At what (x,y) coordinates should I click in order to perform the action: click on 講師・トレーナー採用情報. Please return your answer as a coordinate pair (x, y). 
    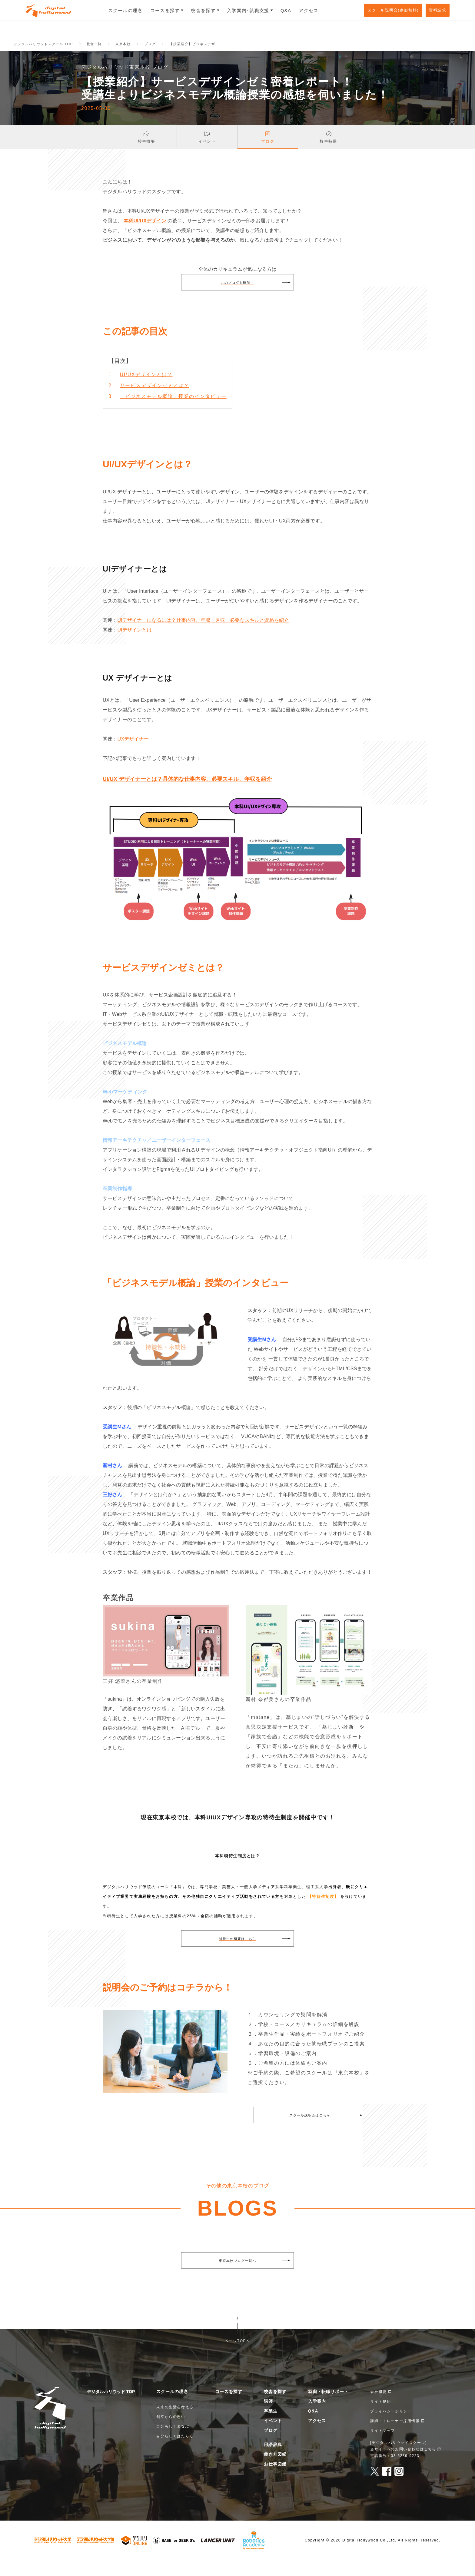
    Looking at the image, I should click on (395, 2437).